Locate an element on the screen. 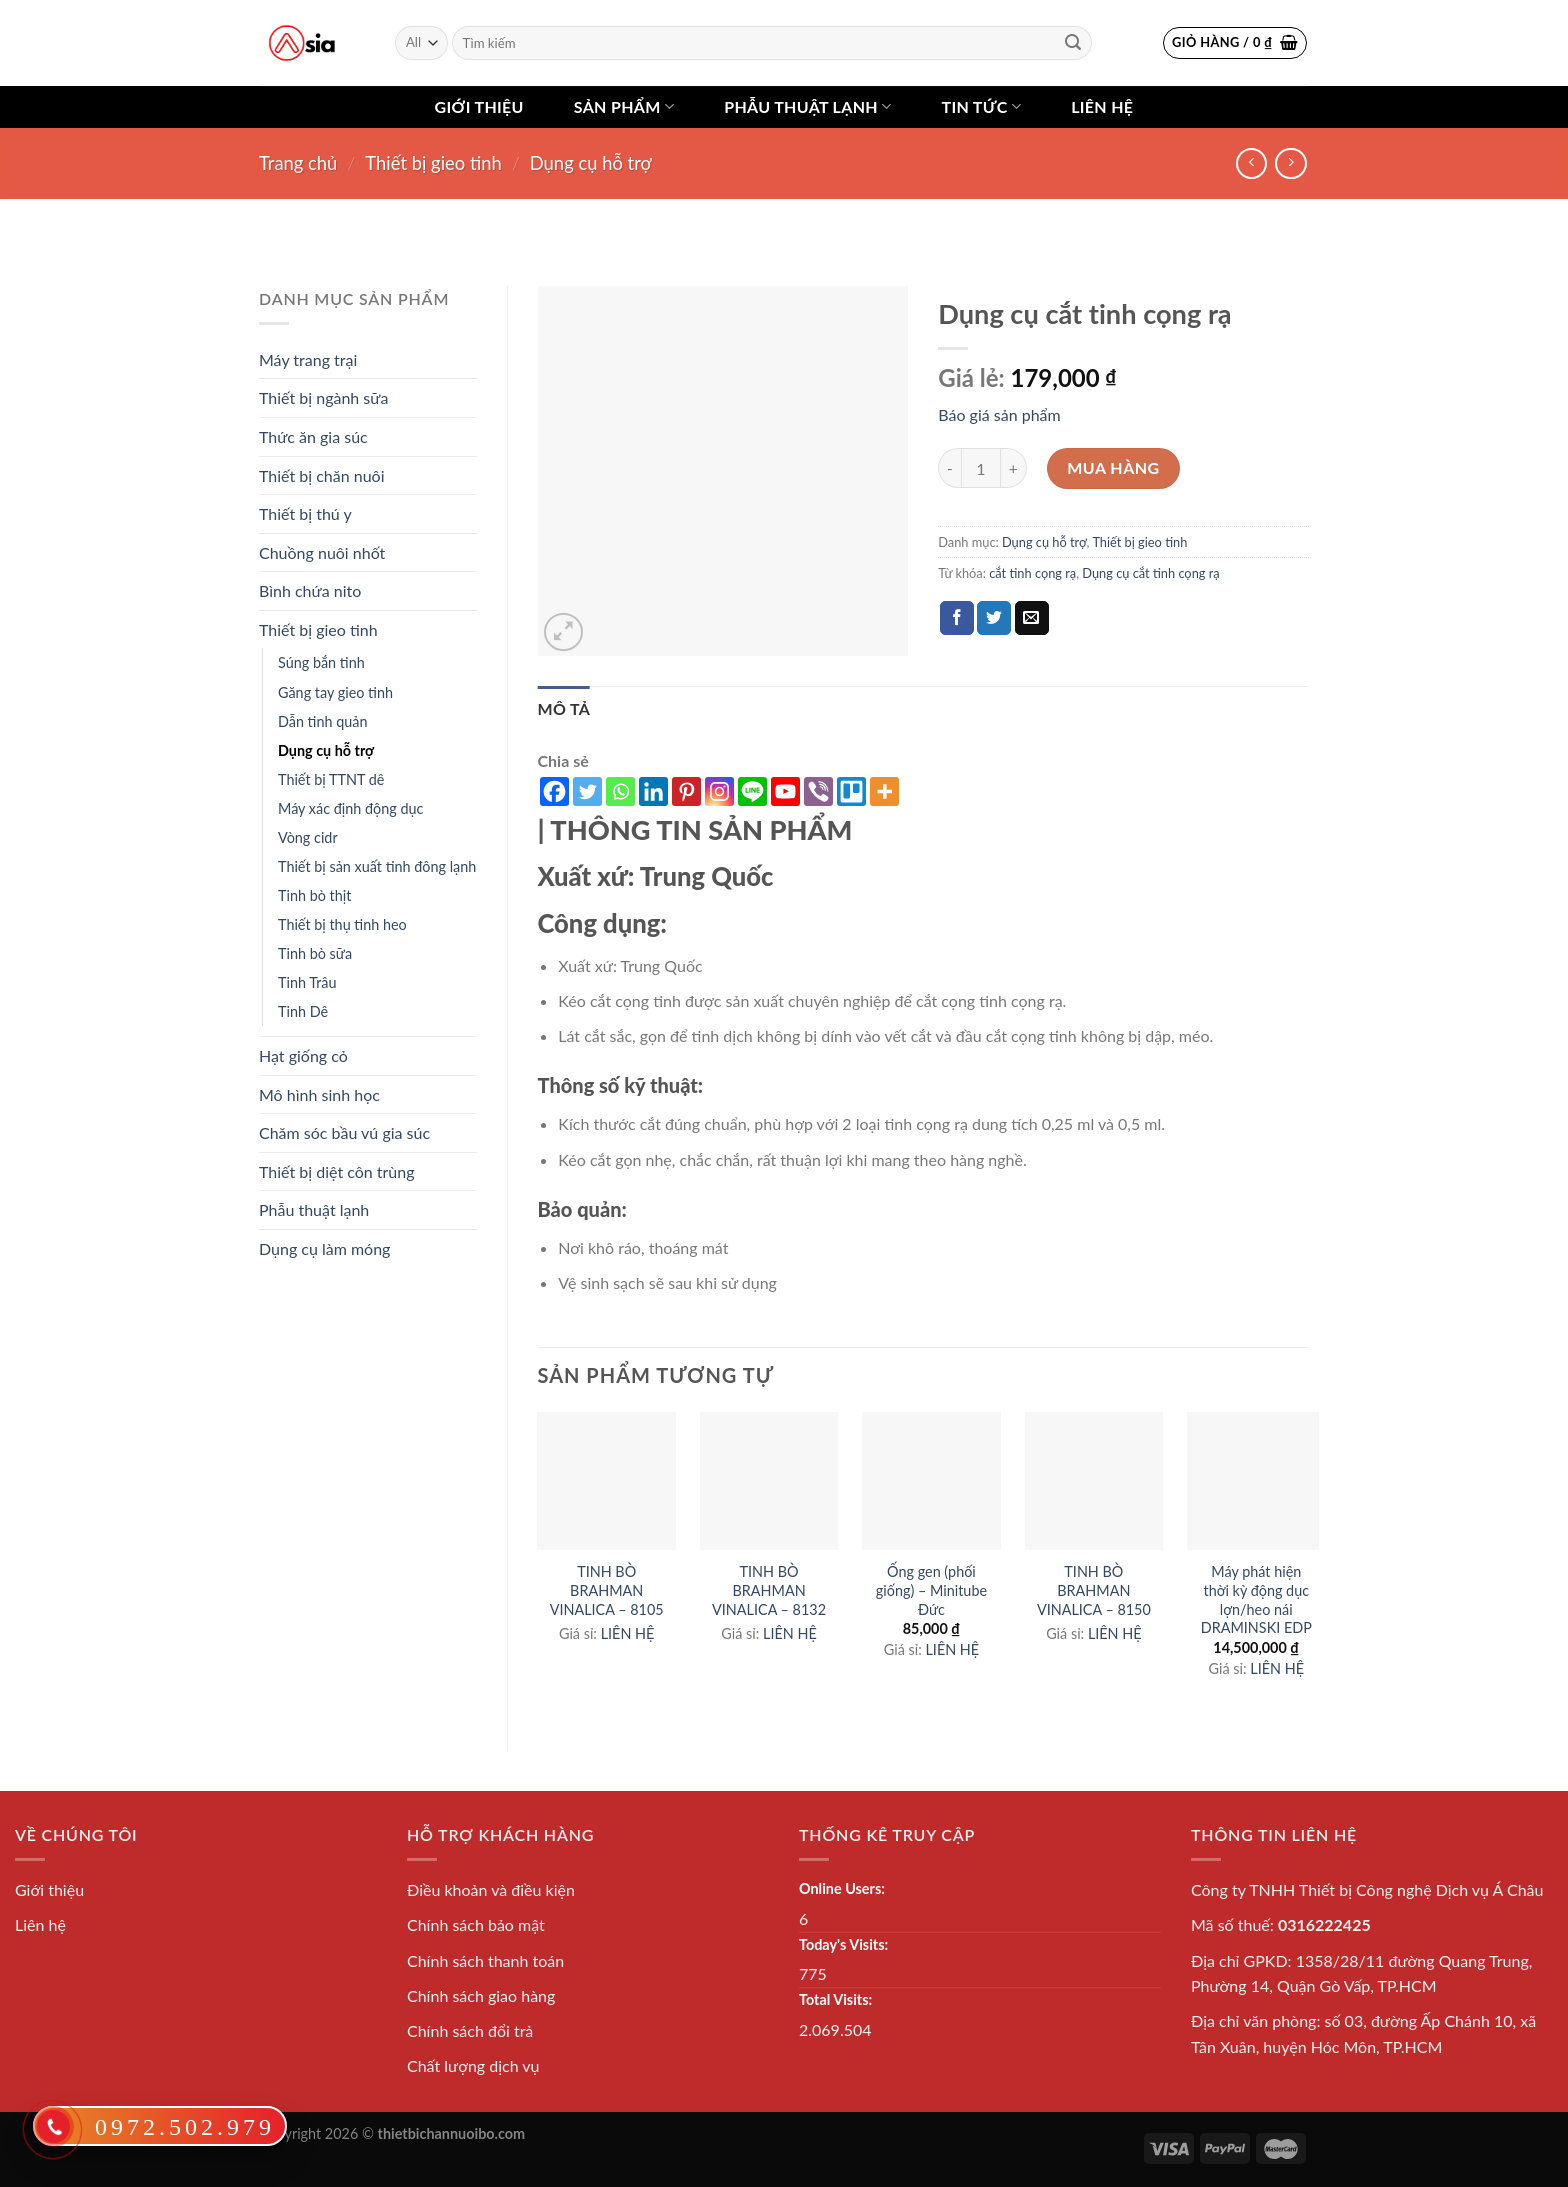  [Facebook] is located at coordinates (554, 791).